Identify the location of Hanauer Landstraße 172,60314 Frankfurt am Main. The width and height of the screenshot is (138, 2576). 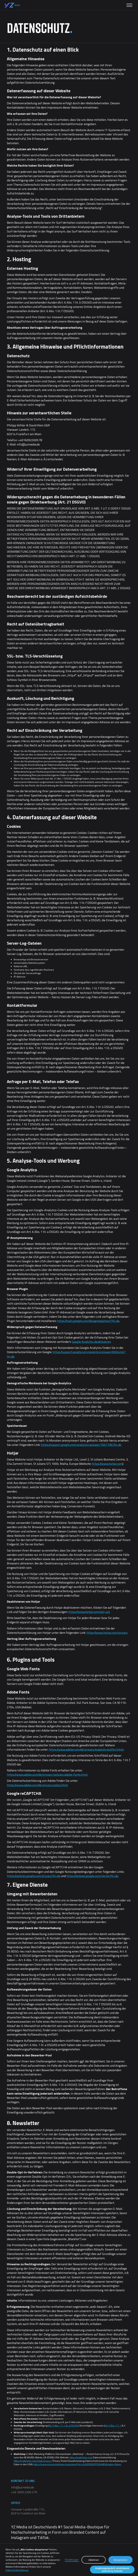
(28, 2511).